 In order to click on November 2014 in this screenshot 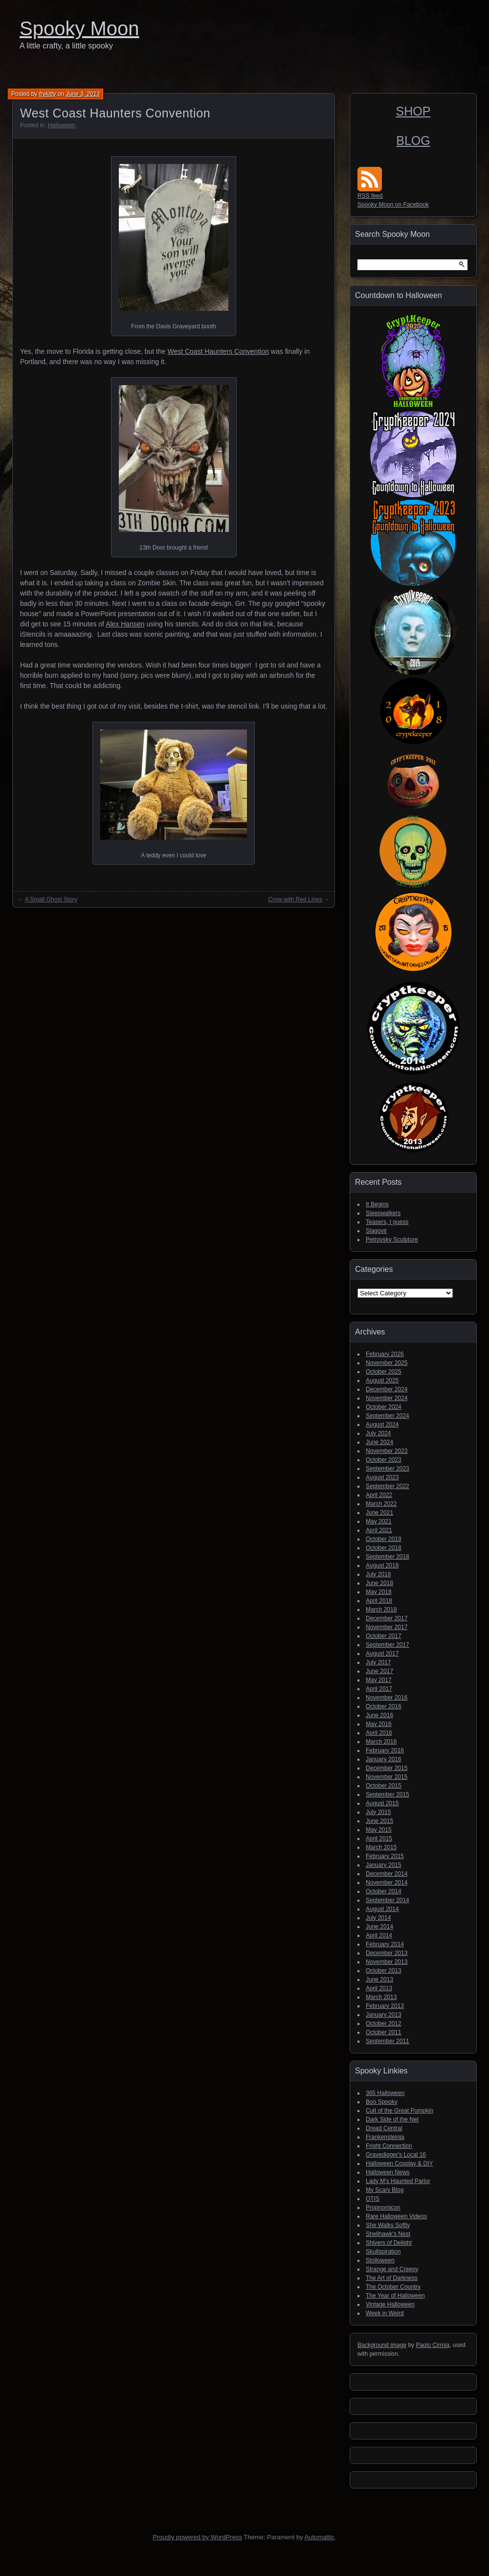, I will do `click(386, 1882)`.